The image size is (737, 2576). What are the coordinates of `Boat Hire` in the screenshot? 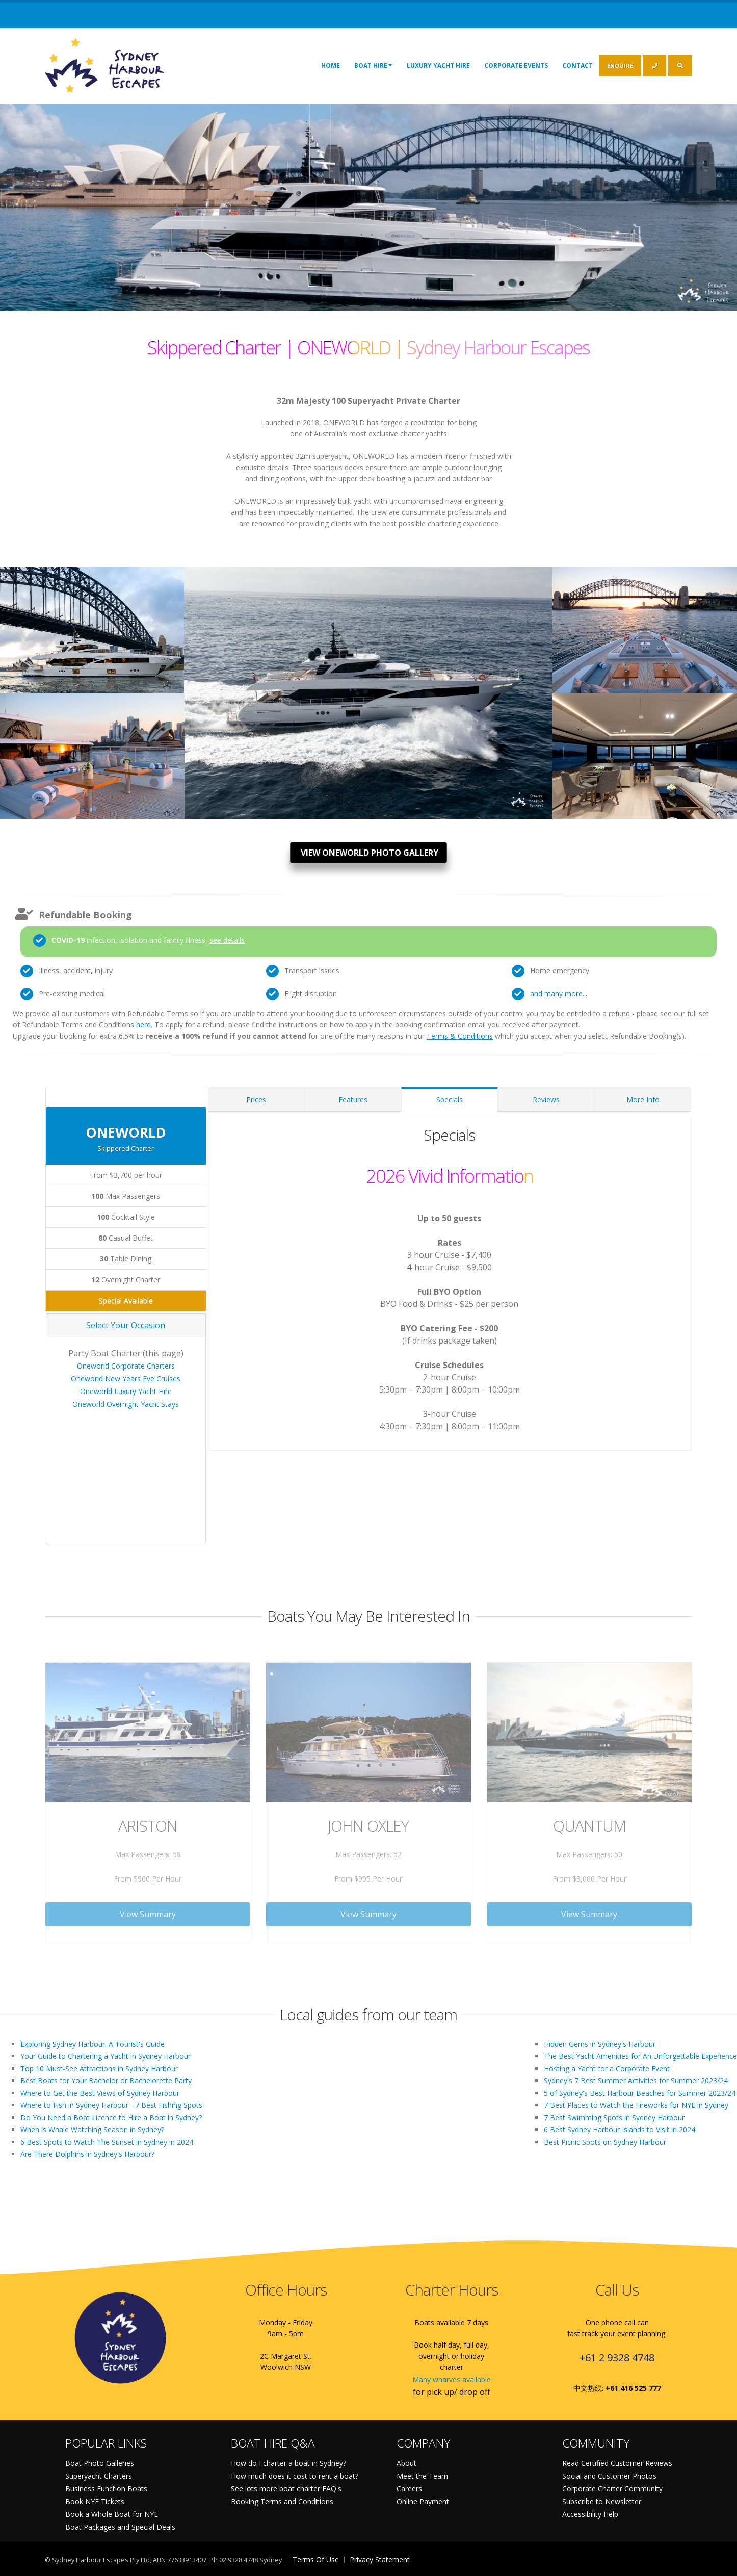 It's located at (373, 65).